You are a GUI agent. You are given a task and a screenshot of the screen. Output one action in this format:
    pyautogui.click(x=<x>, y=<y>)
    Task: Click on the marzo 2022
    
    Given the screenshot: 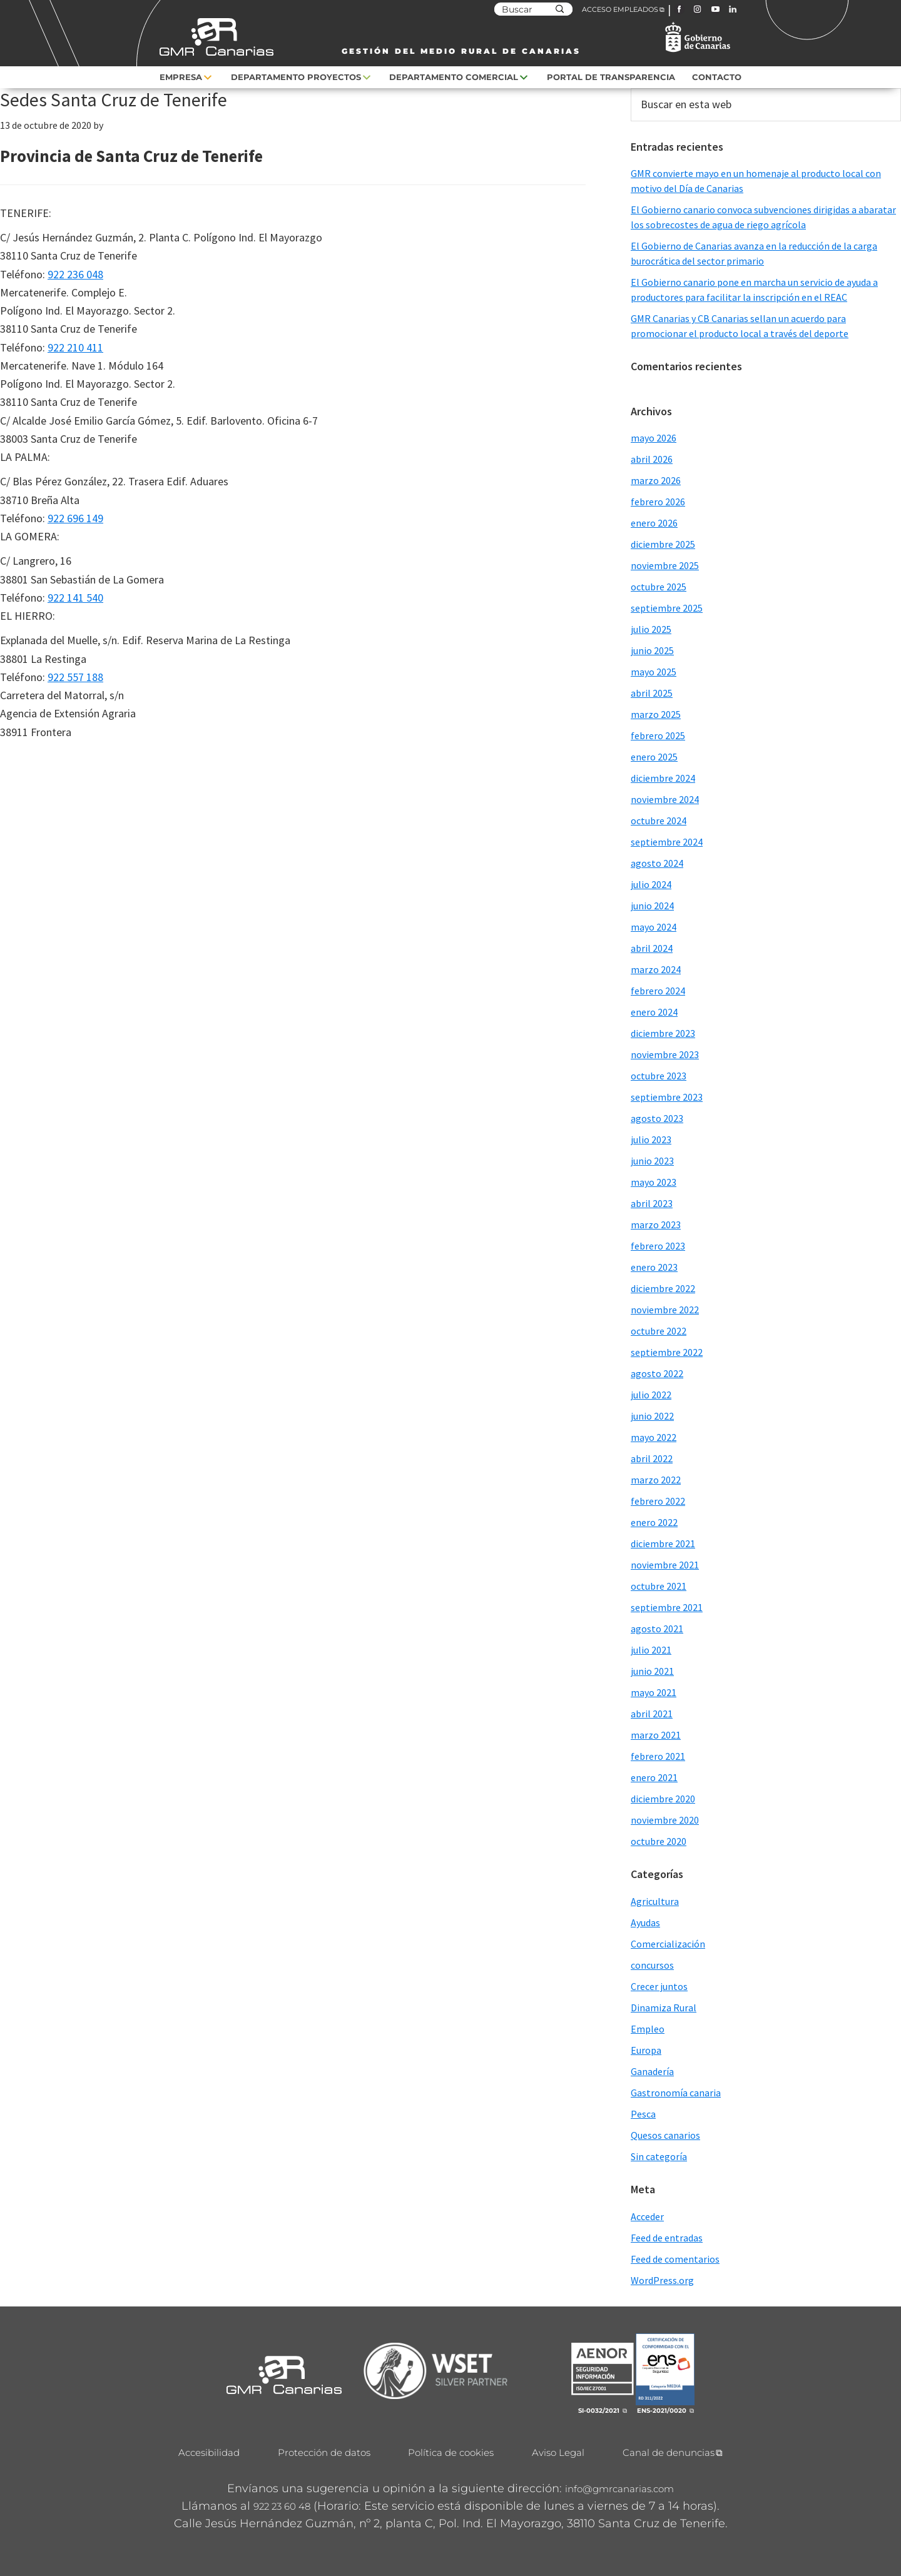 What is the action you would take?
    pyautogui.click(x=656, y=1479)
    